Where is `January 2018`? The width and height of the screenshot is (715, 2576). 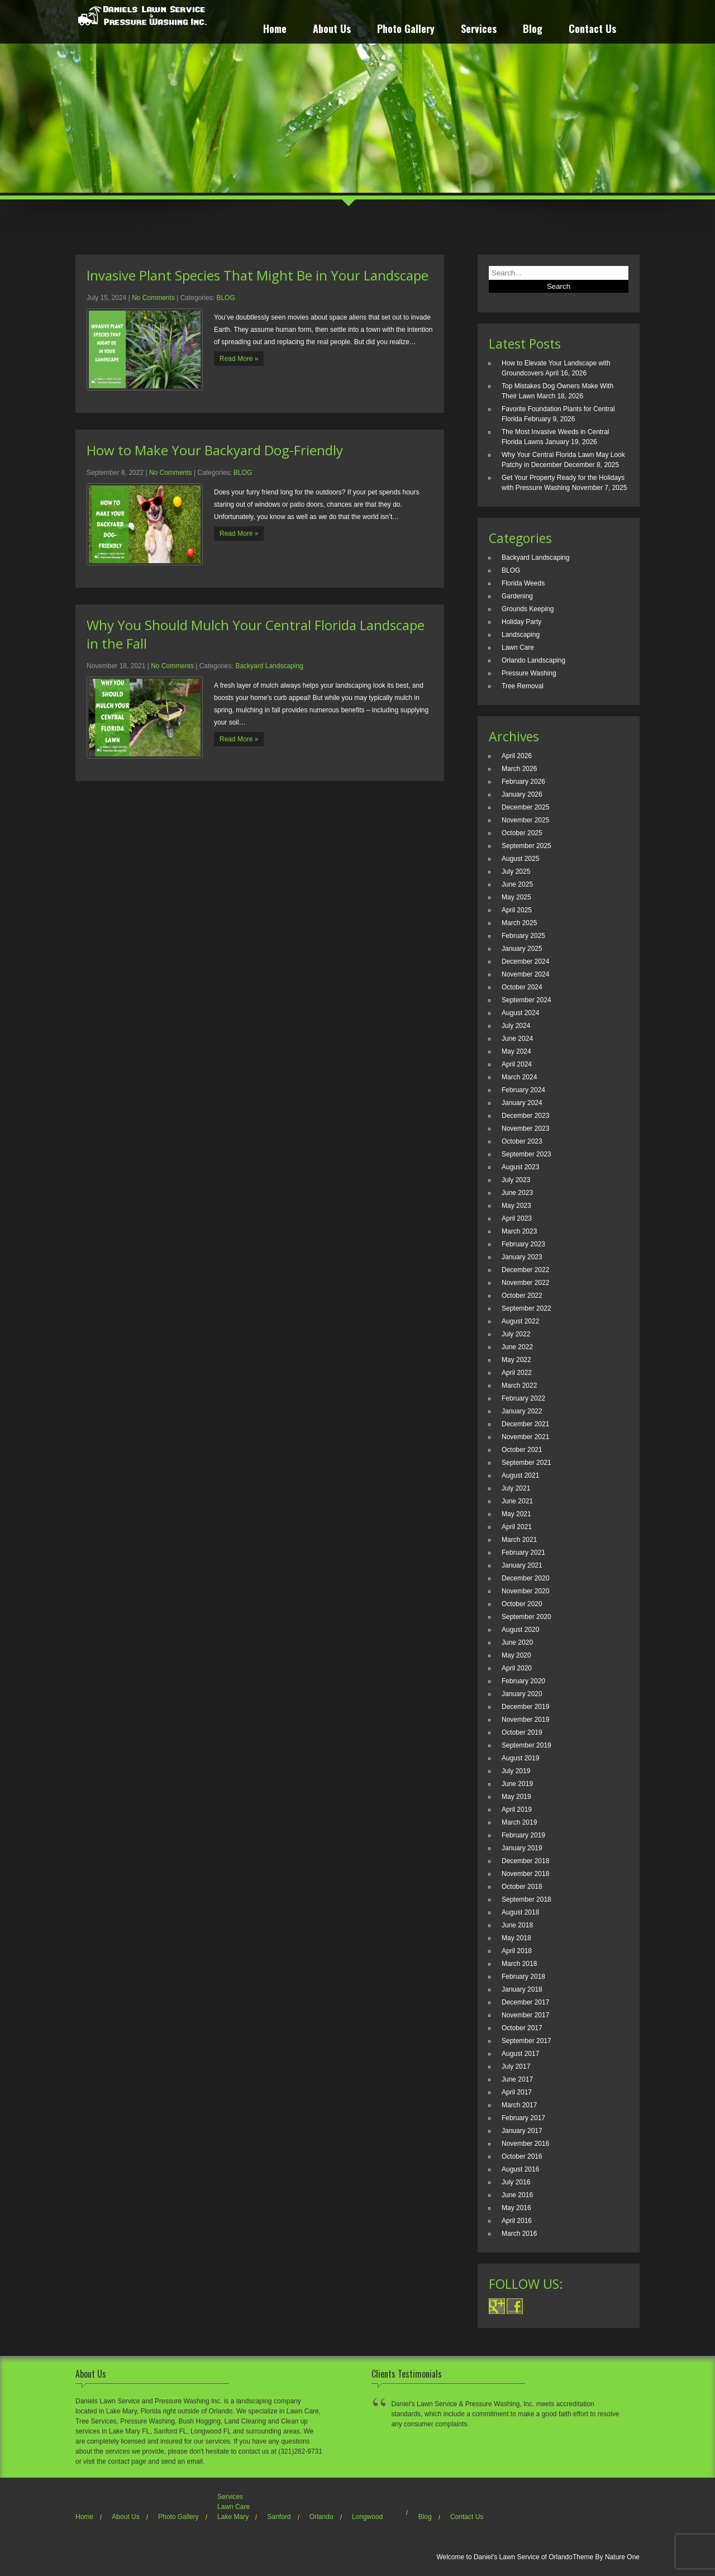 January 2018 is located at coordinates (522, 1989).